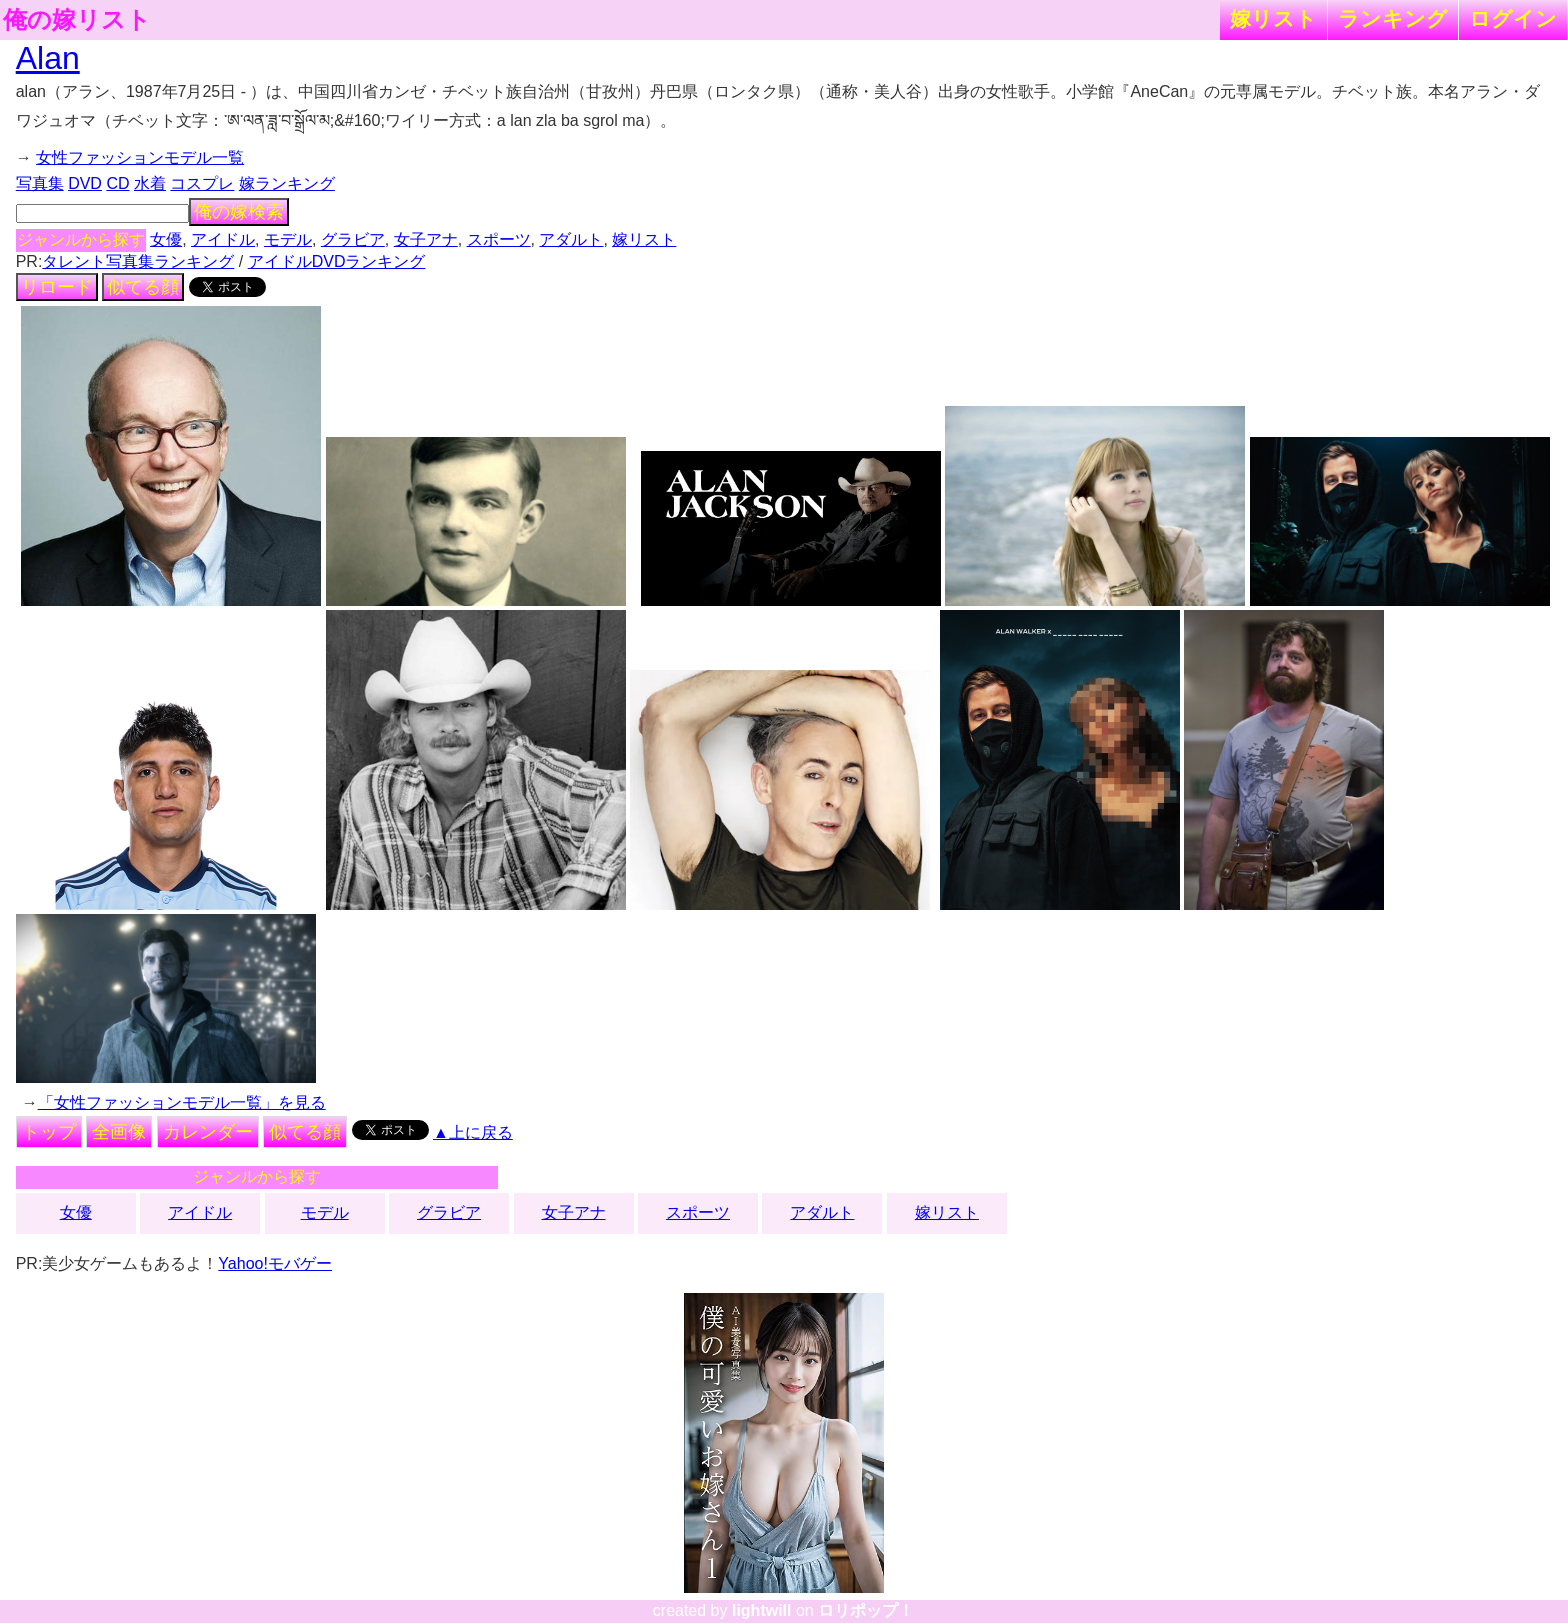  I want to click on 嫁リスト, so click(1273, 18).